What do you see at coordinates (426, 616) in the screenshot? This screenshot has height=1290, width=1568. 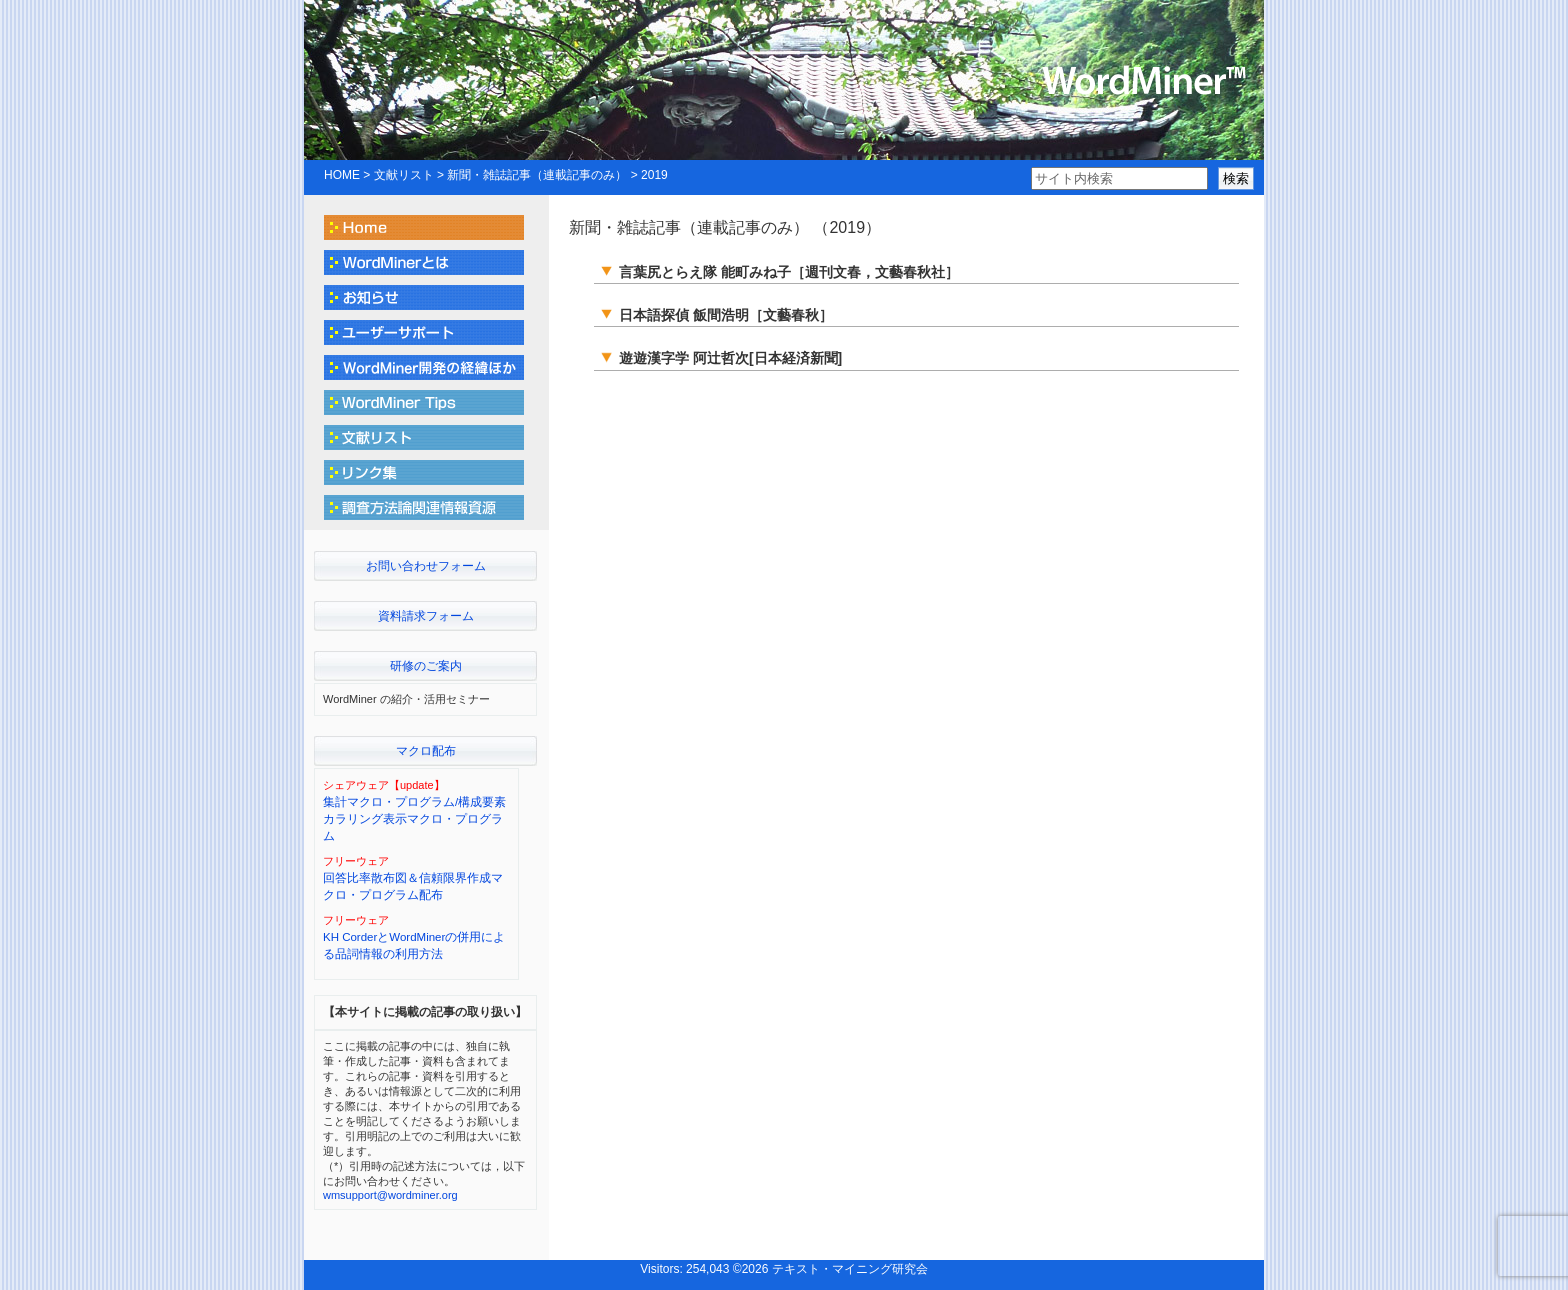 I see `資料請求フォーム` at bounding box center [426, 616].